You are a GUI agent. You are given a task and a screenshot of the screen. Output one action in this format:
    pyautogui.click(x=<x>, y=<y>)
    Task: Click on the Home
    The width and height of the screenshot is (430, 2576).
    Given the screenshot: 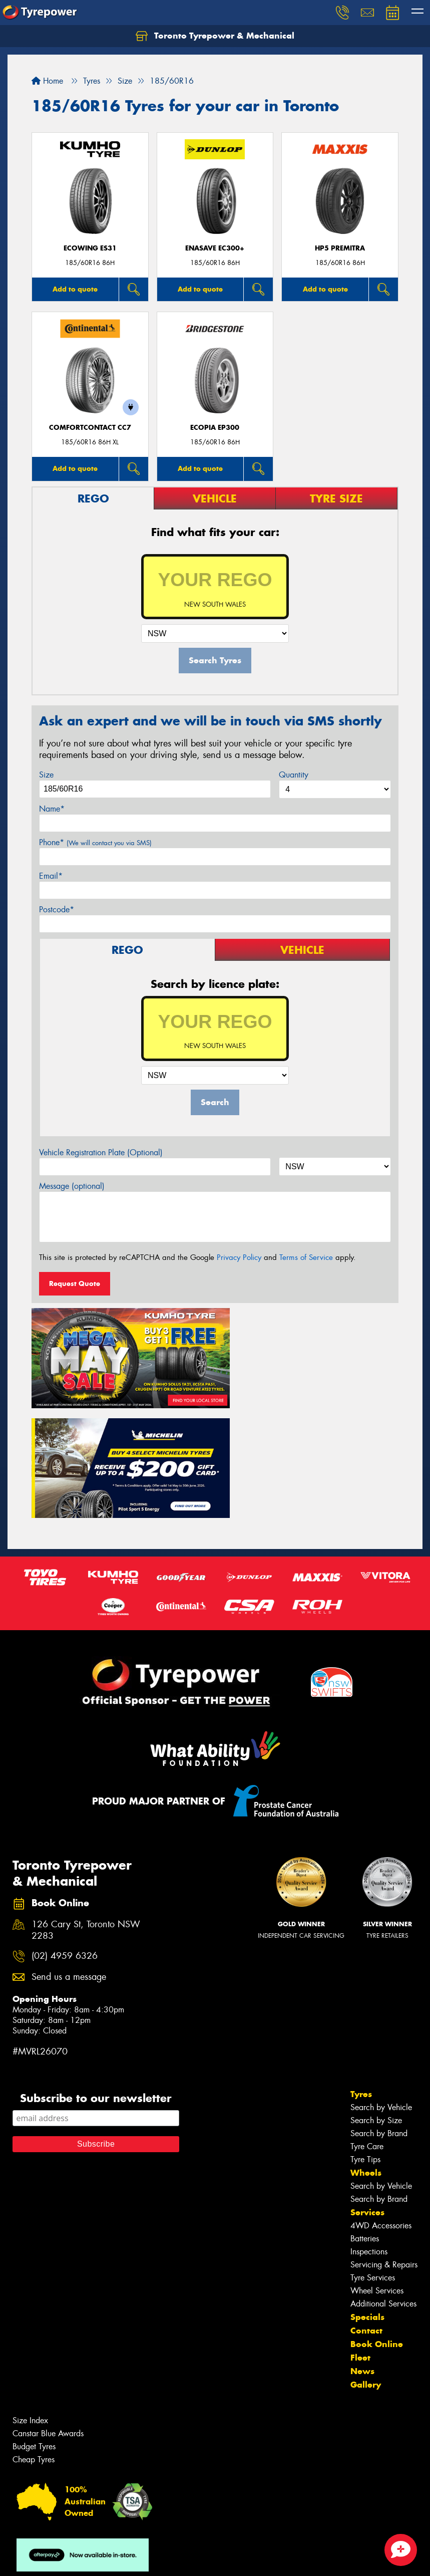 What is the action you would take?
    pyautogui.click(x=47, y=81)
    